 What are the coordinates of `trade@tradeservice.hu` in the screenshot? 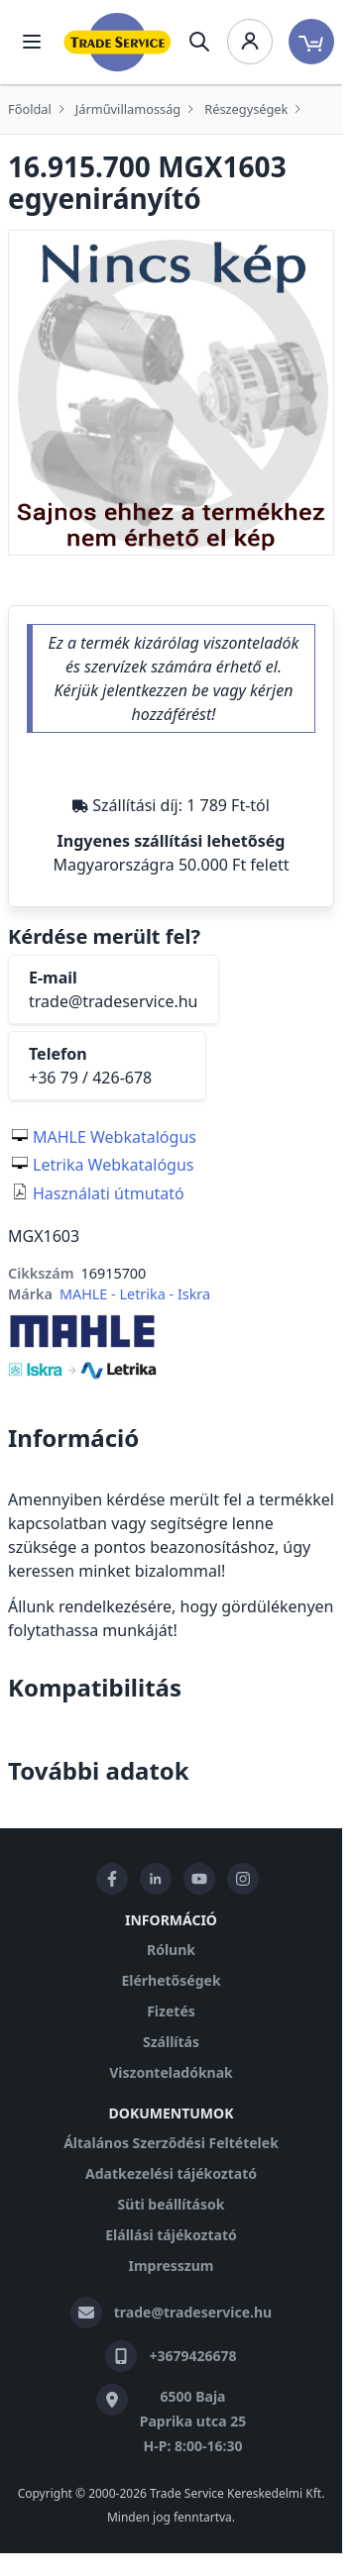 It's located at (113, 1001).